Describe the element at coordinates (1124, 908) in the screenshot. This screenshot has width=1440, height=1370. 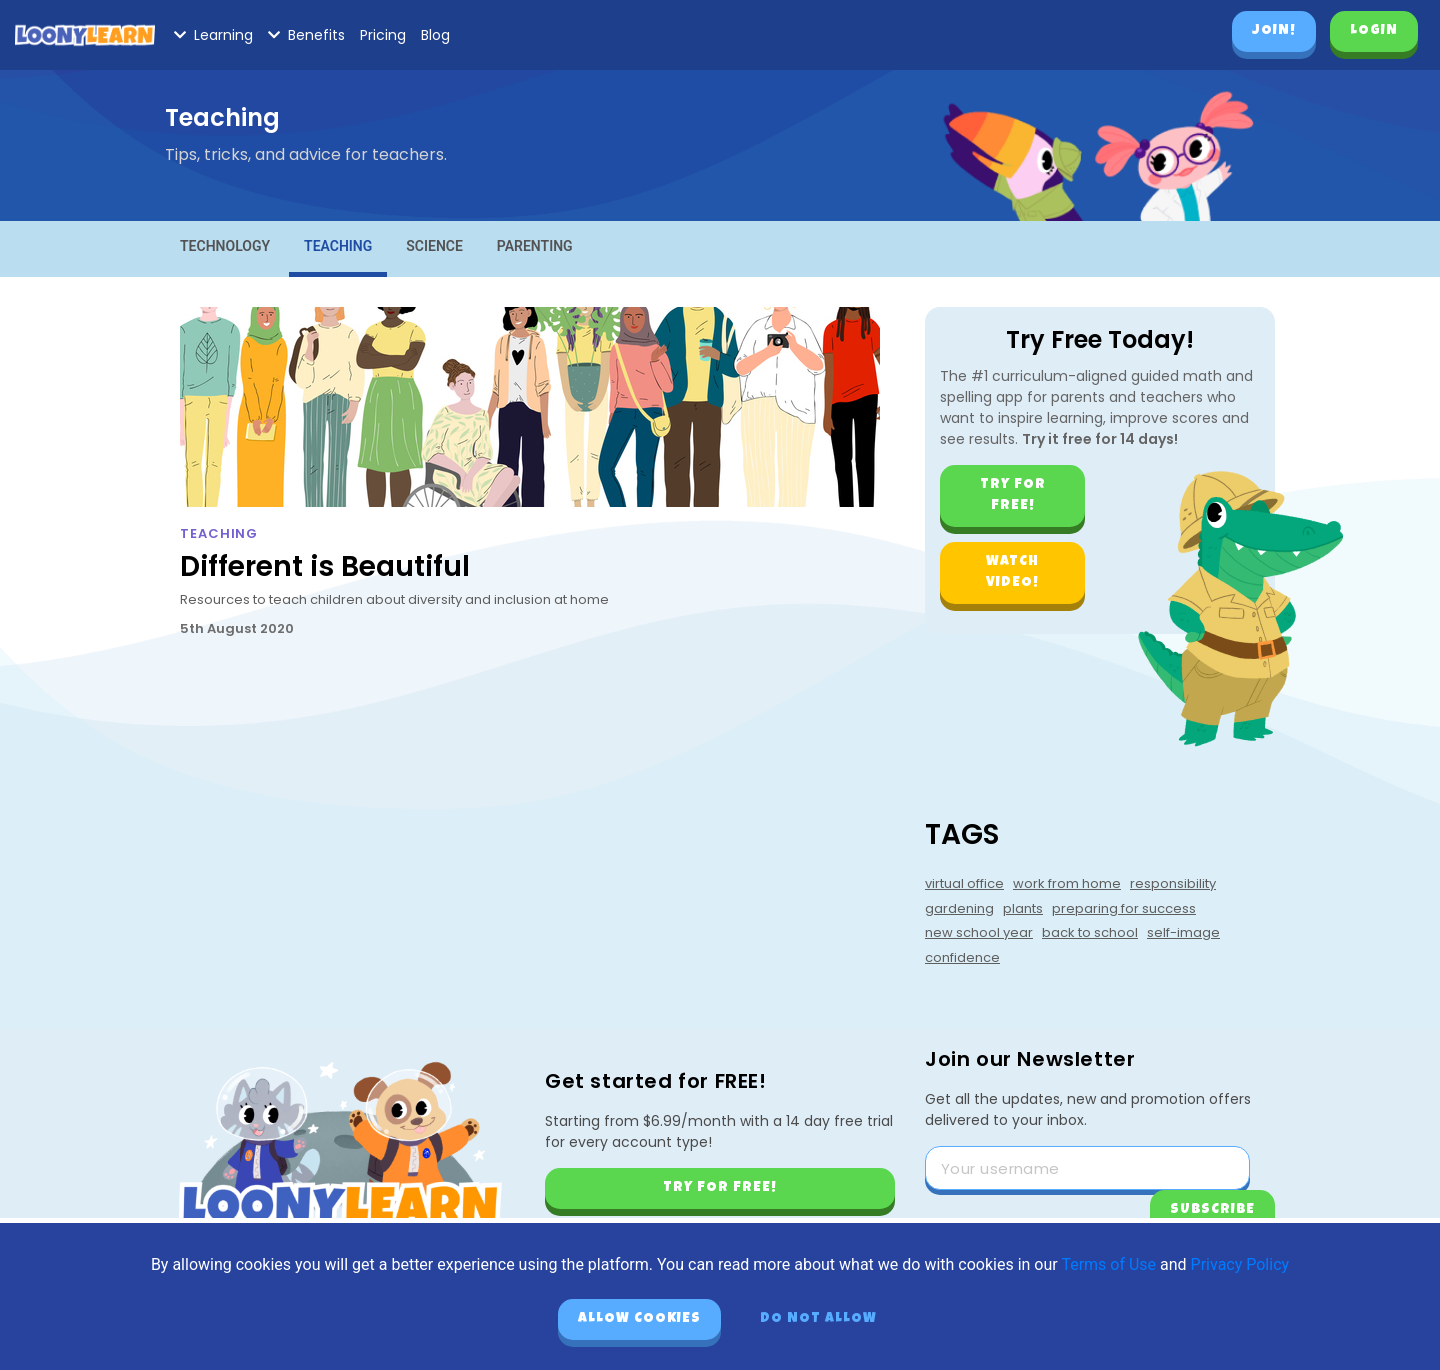
I see `preparing for success` at that location.